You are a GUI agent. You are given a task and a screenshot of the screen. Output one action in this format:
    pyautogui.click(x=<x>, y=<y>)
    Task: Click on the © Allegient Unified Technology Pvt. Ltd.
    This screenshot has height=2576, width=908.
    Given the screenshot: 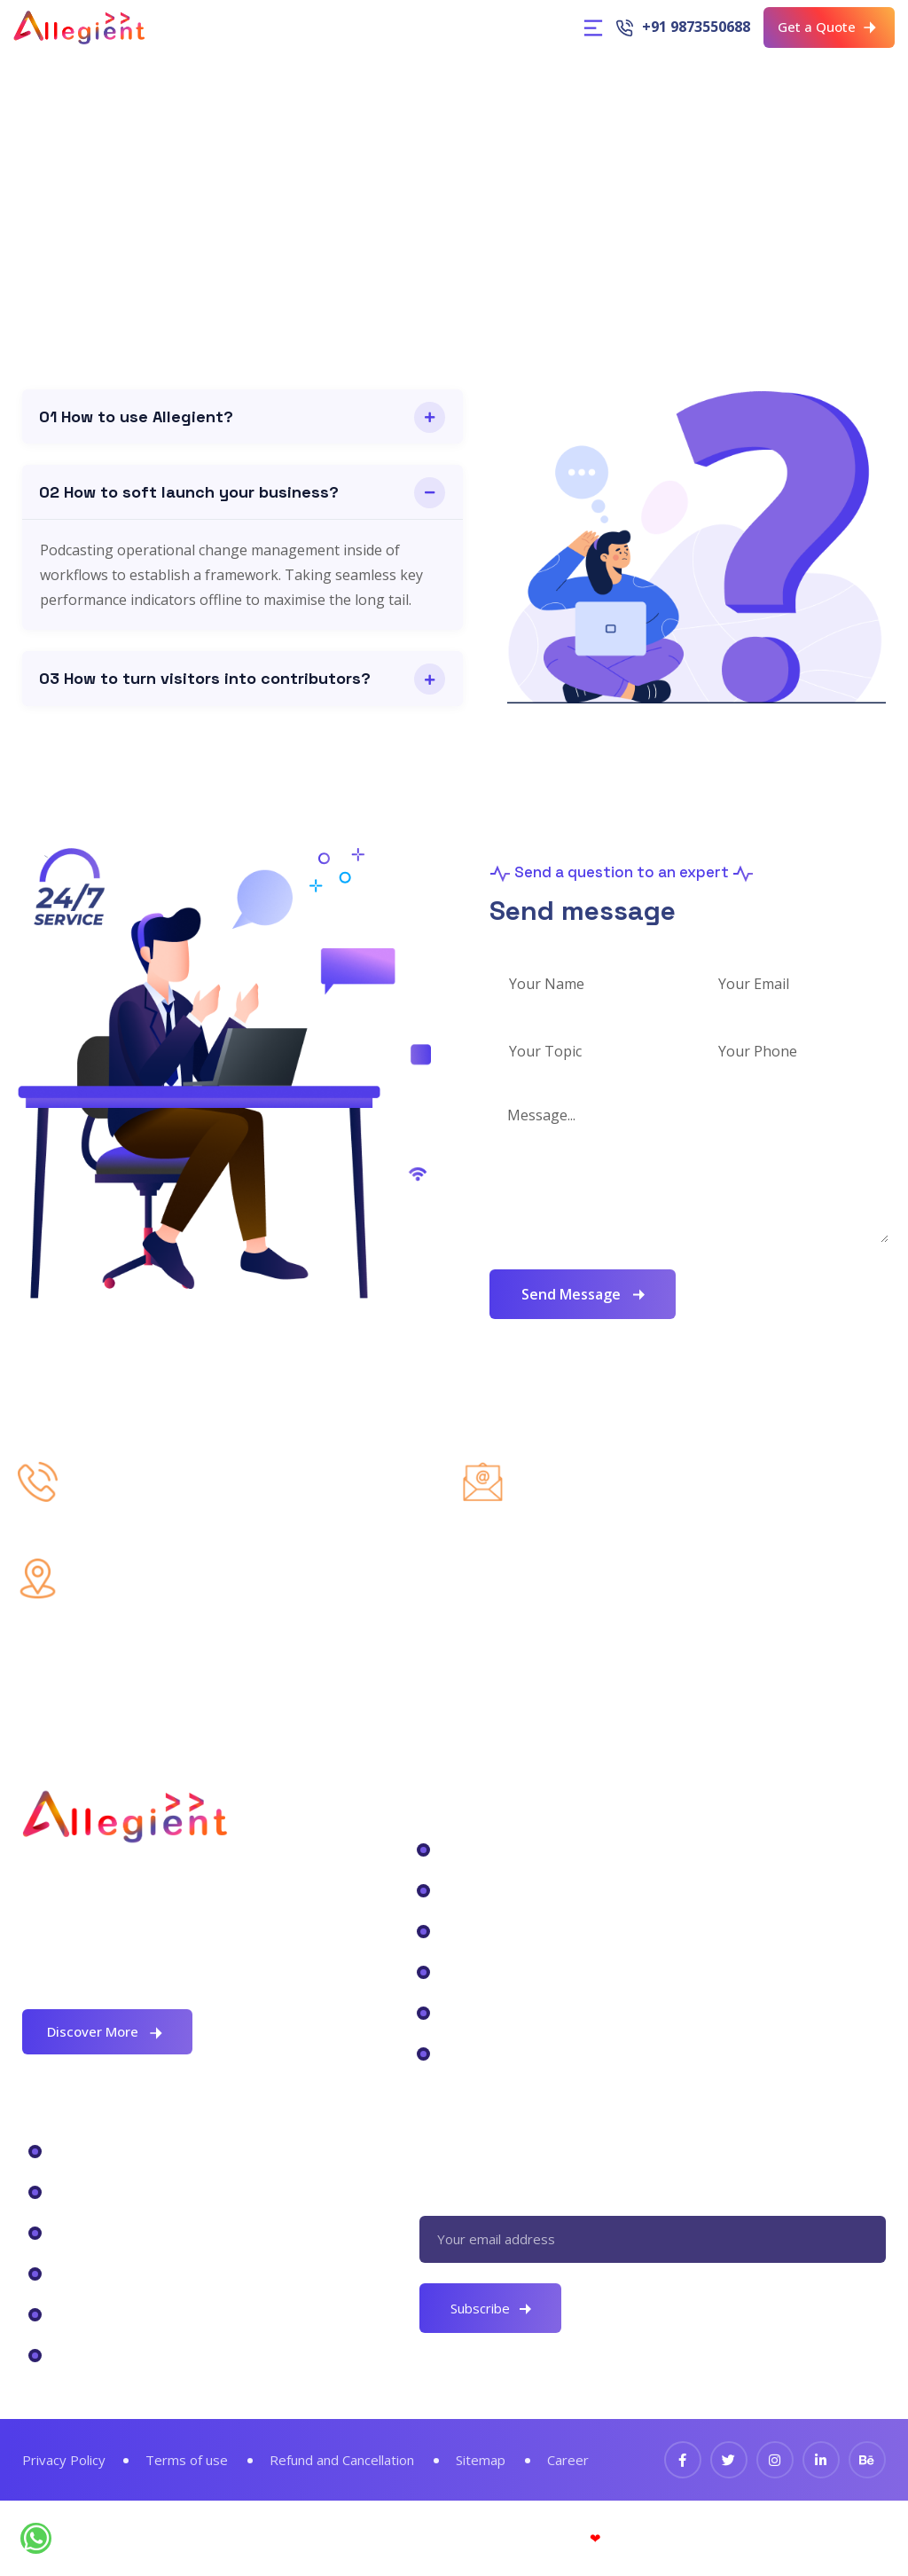 What is the action you would take?
    pyautogui.click(x=454, y=2538)
    